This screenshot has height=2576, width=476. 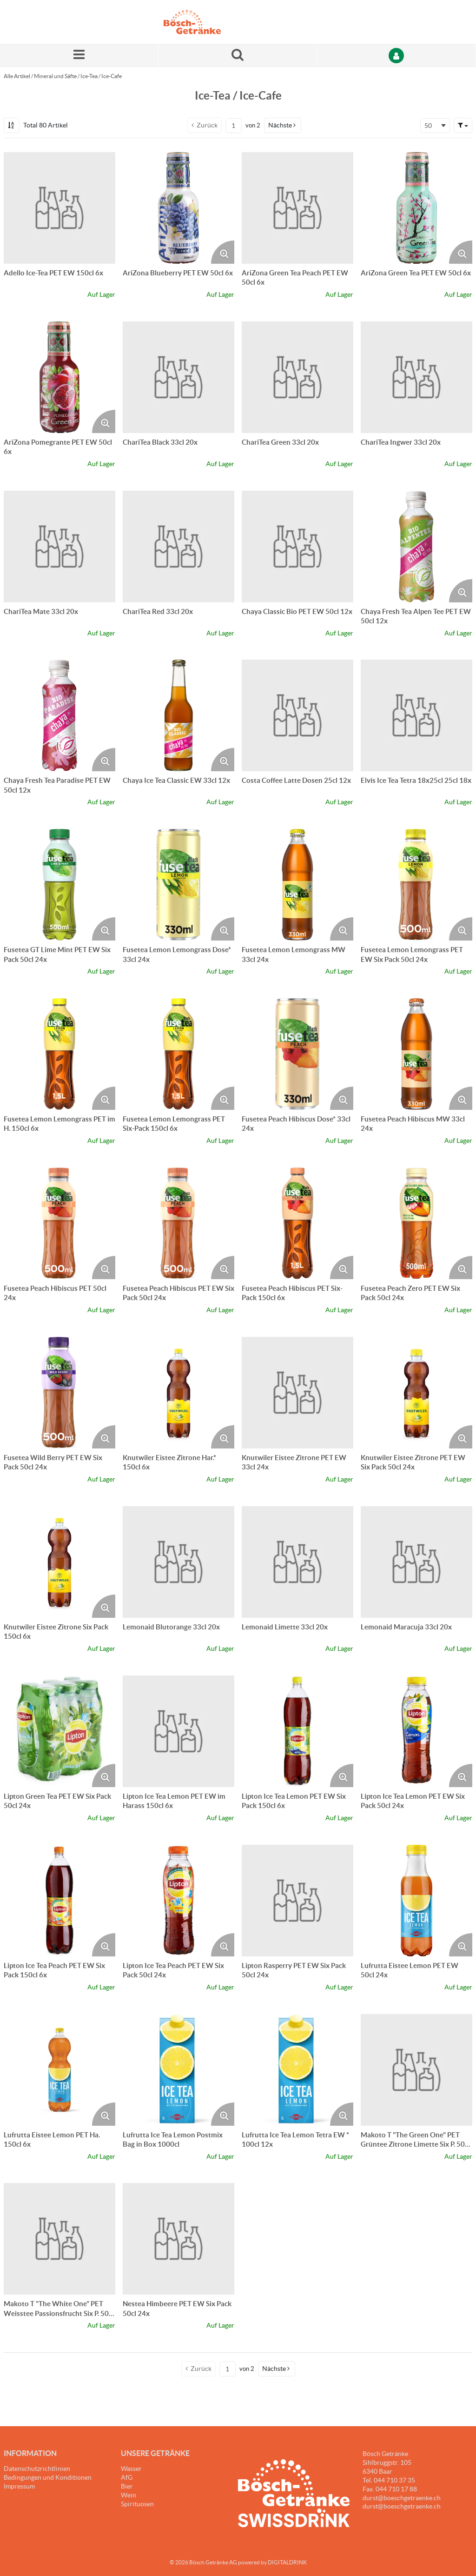 I want to click on [button], so click(x=282, y=125).